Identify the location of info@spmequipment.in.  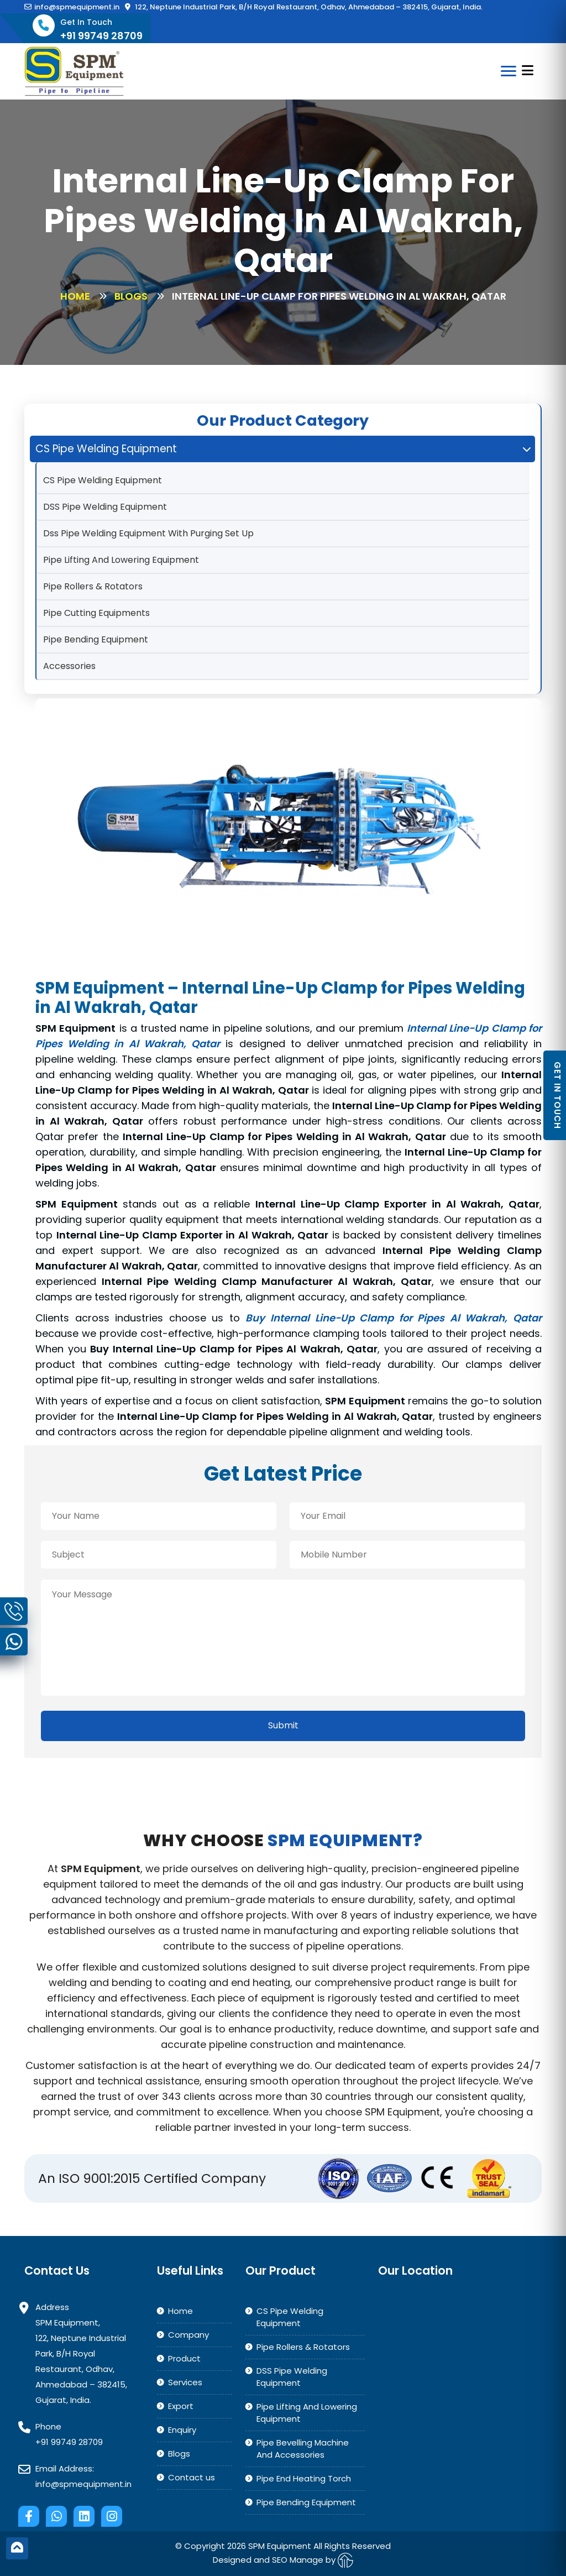
(71, 7).